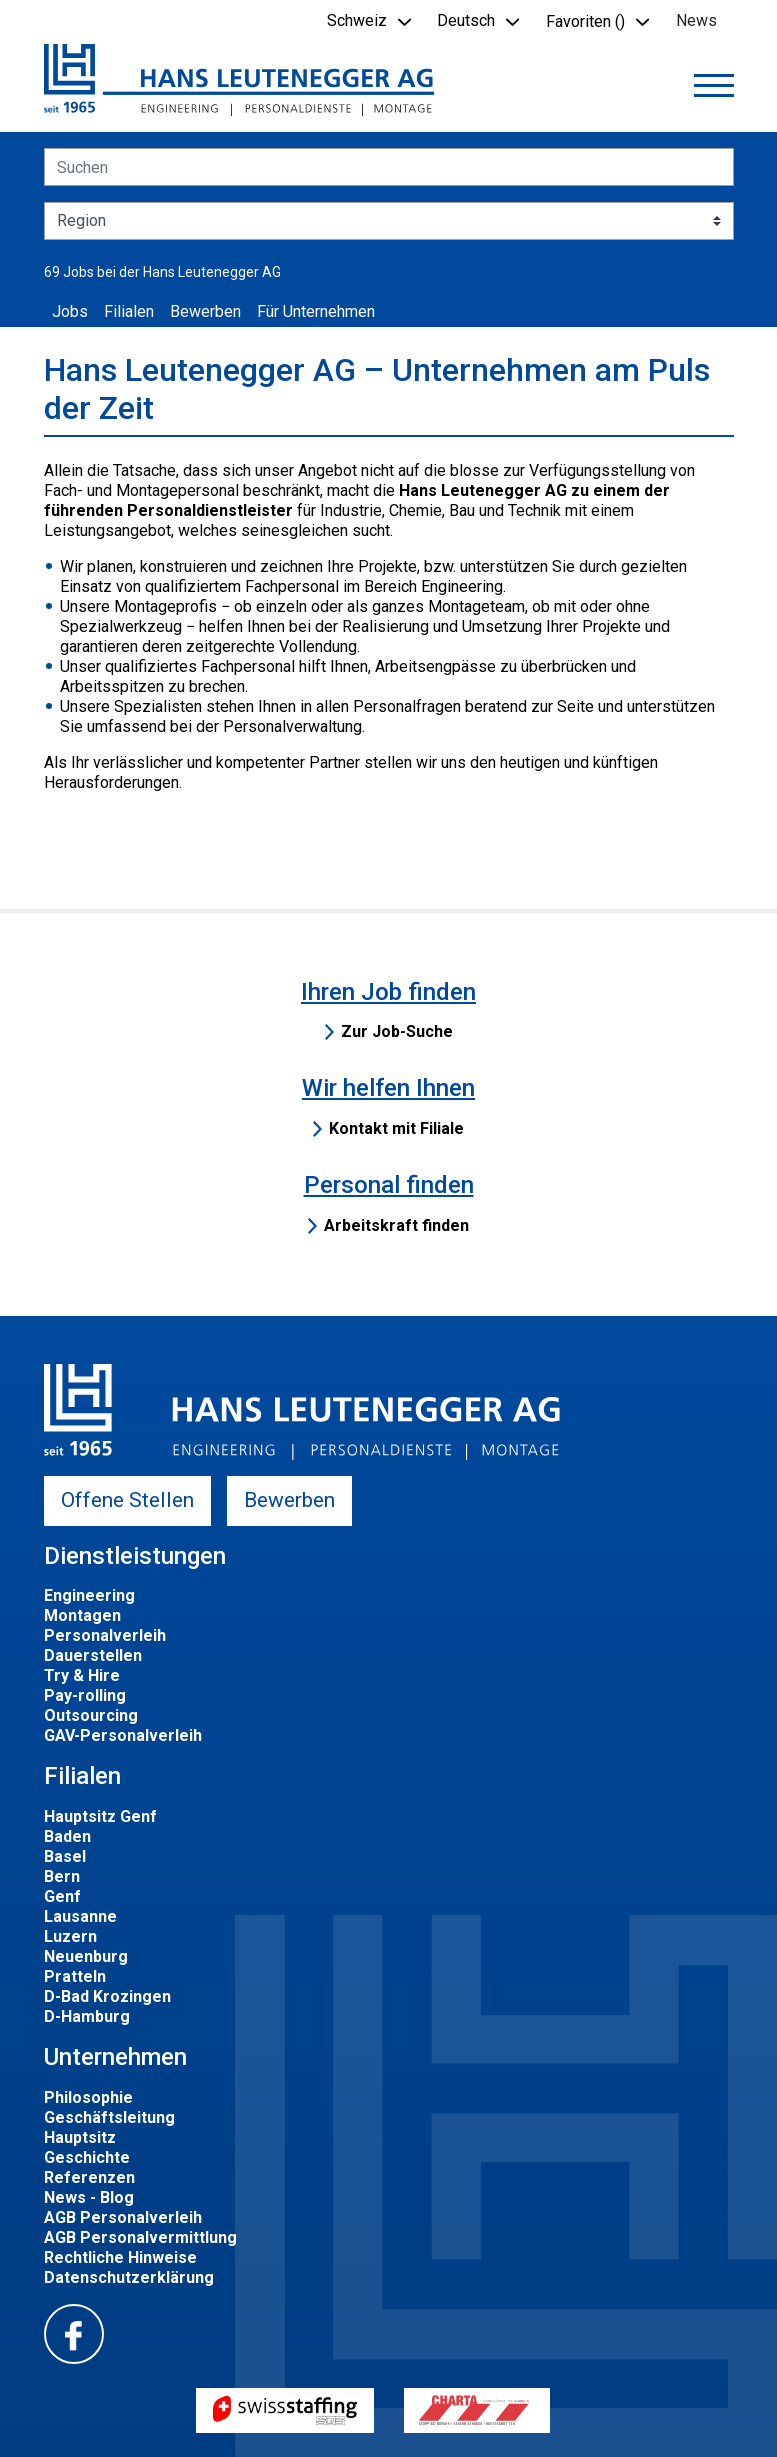 The image size is (777, 2457). What do you see at coordinates (89, 1595) in the screenshot?
I see `Engineering` at bounding box center [89, 1595].